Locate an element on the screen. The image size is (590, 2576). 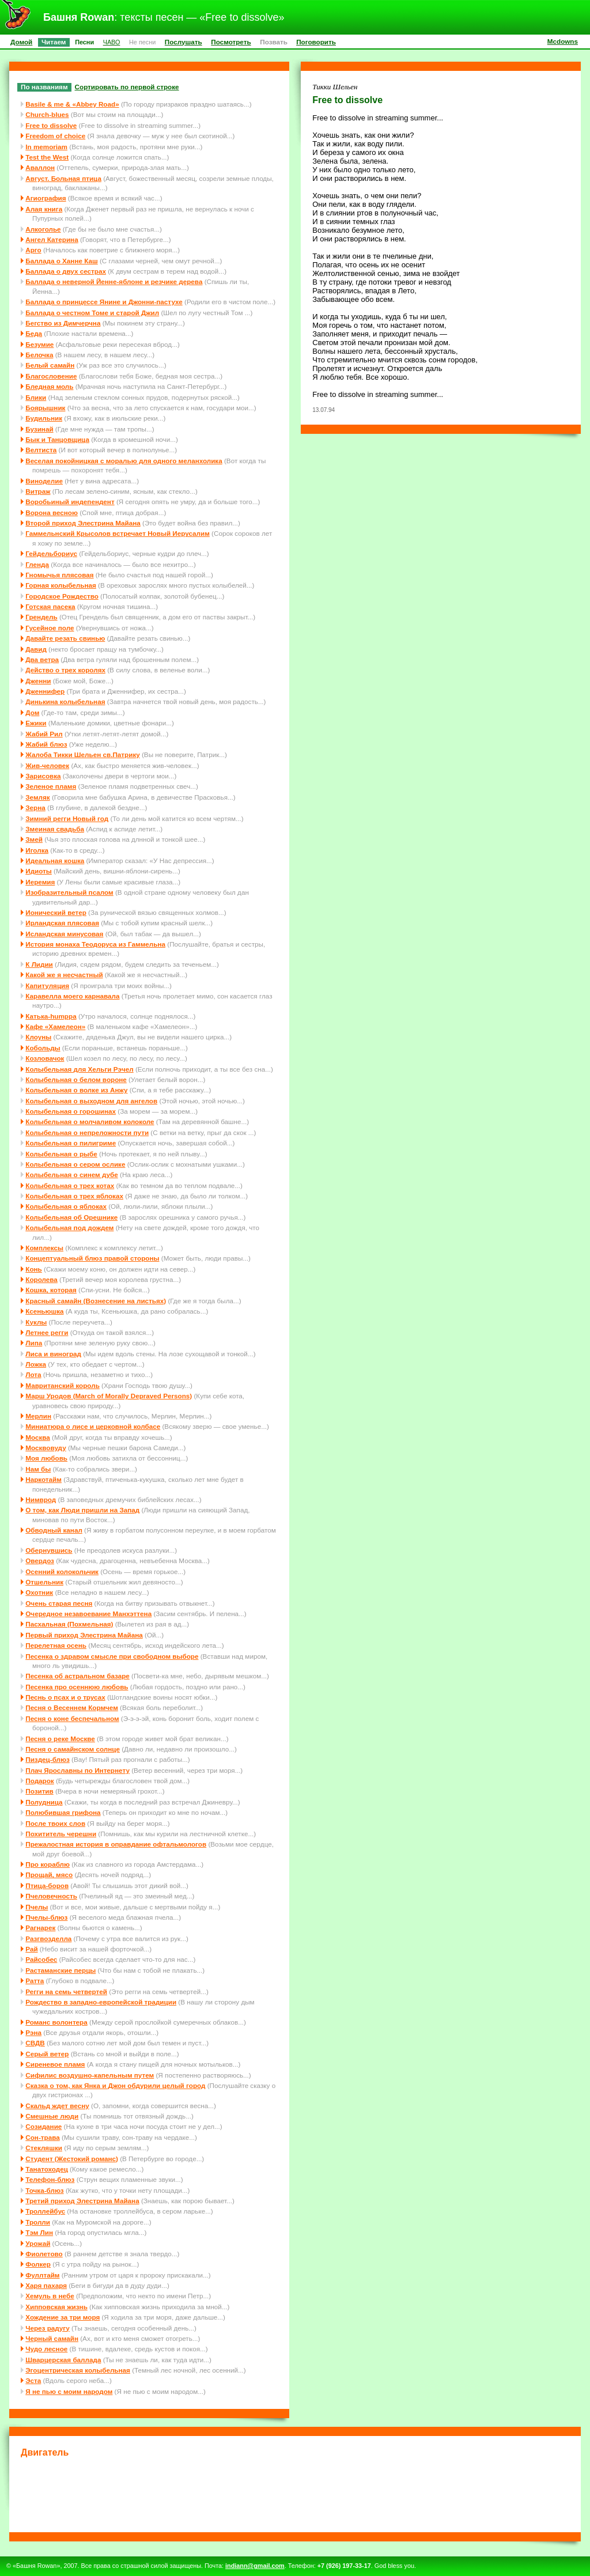
Городское Рождество is located at coordinates (62, 596).